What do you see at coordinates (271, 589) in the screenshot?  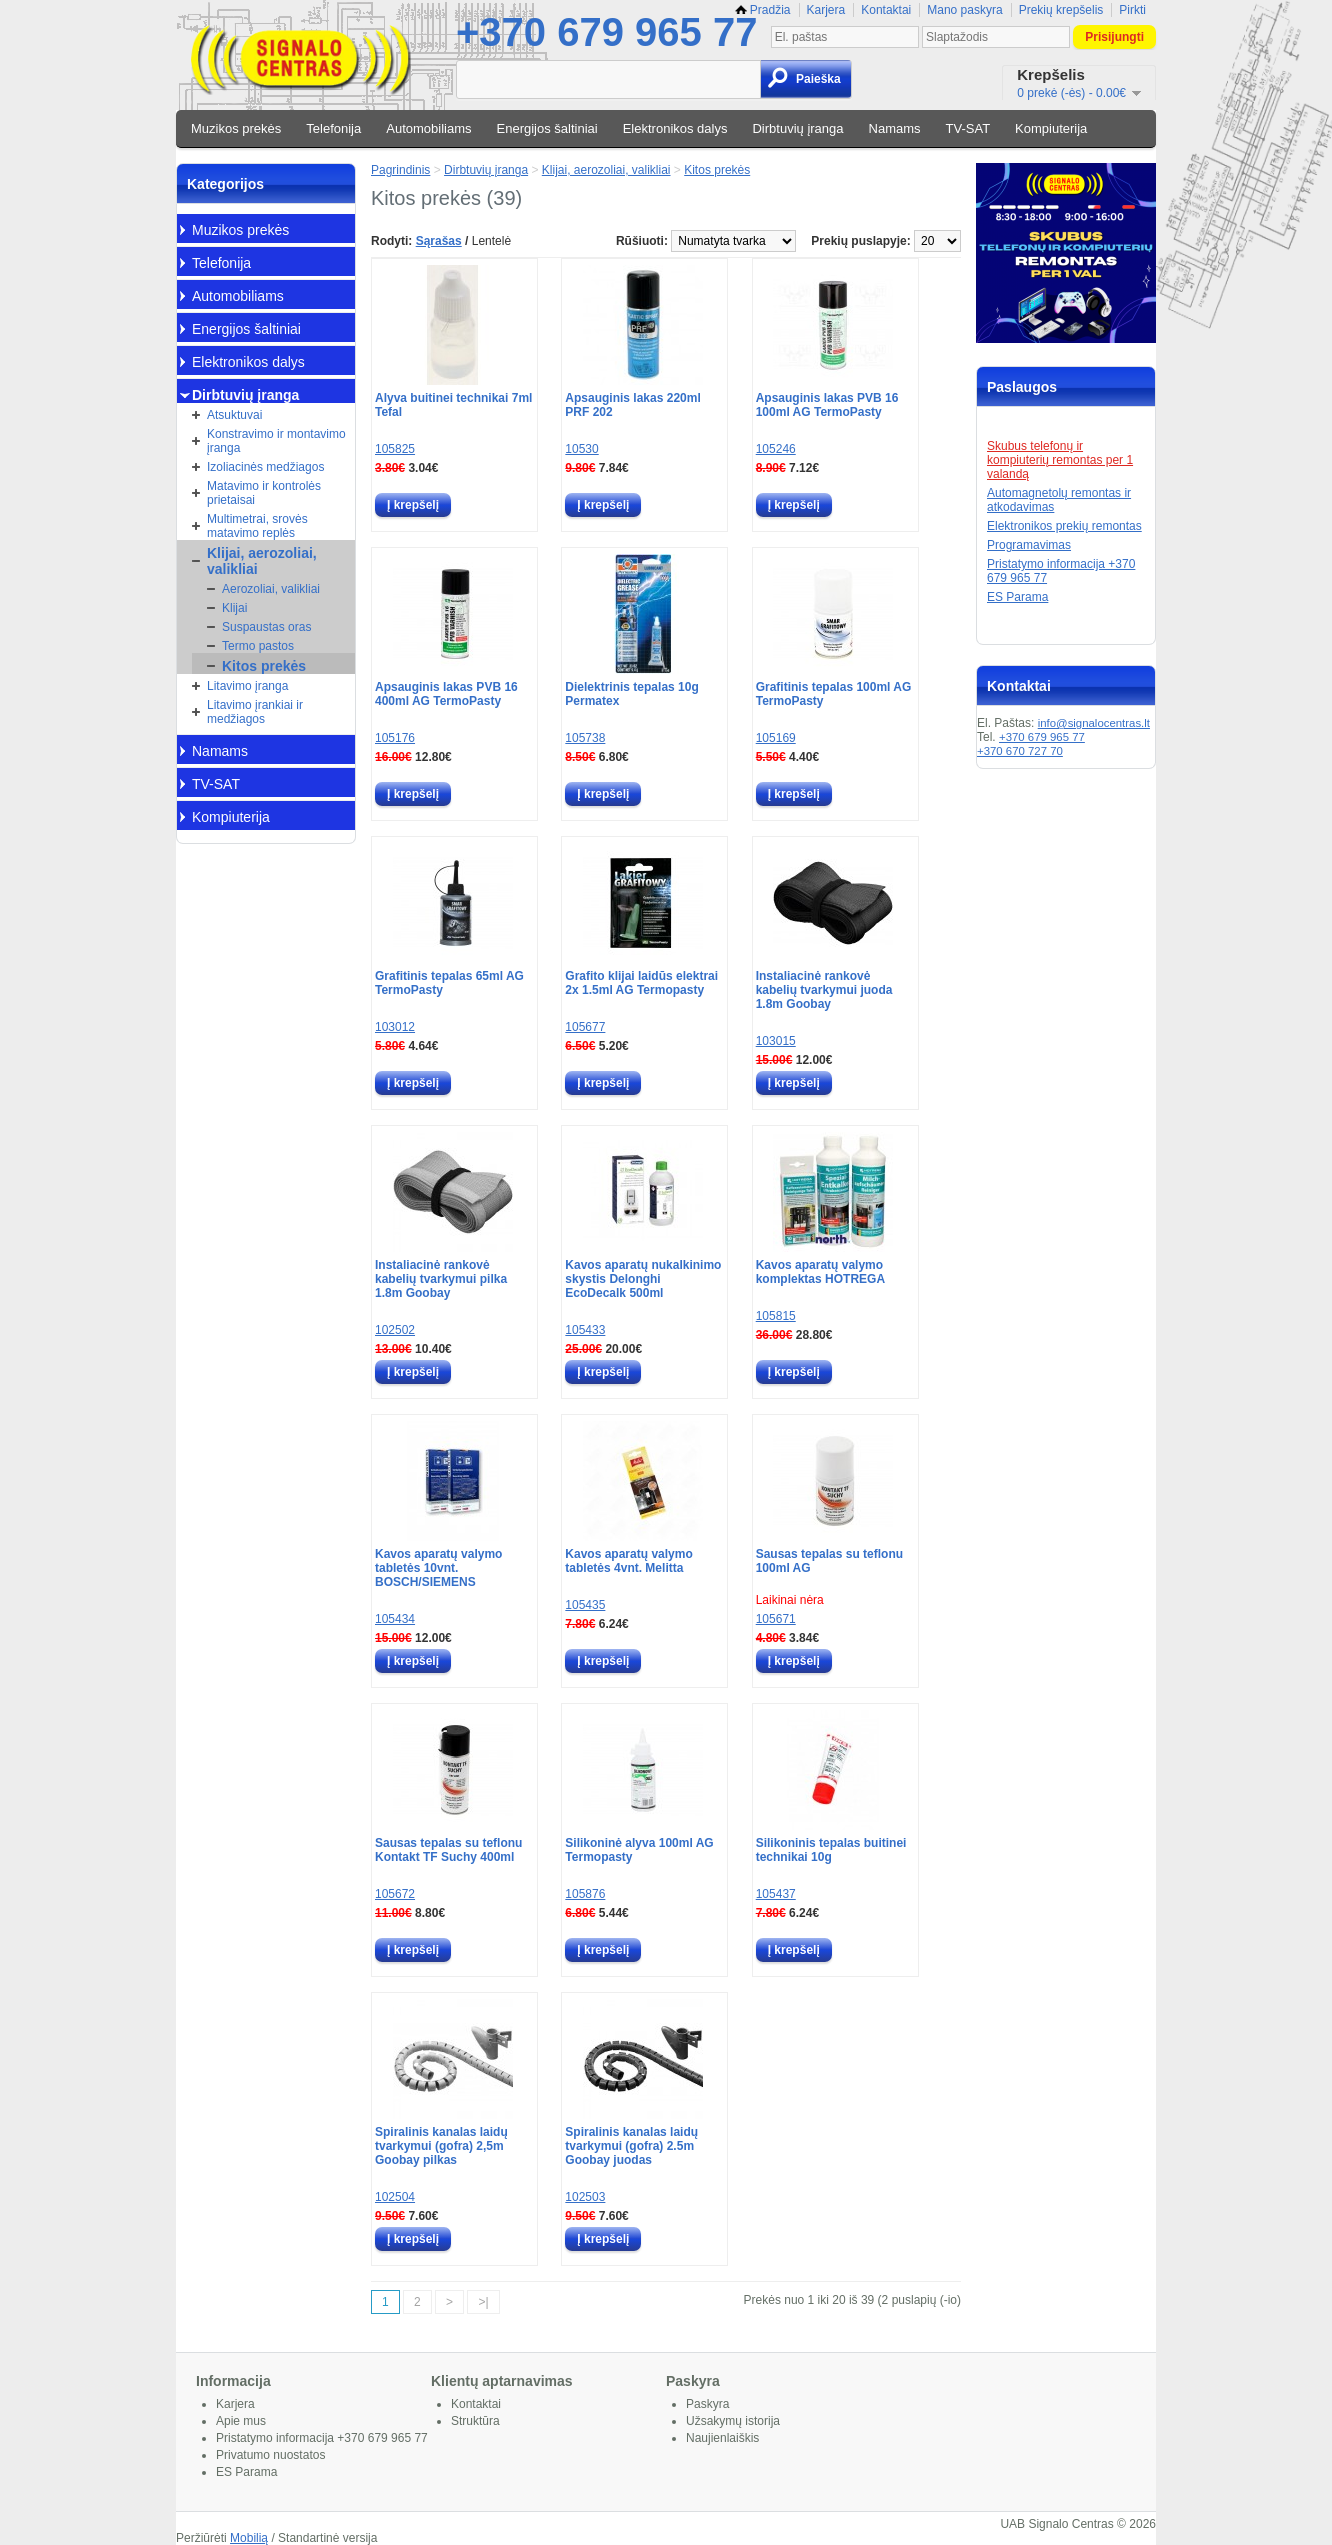 I see `Aerozoliai, valikliai` at bounding box center [271, 589].